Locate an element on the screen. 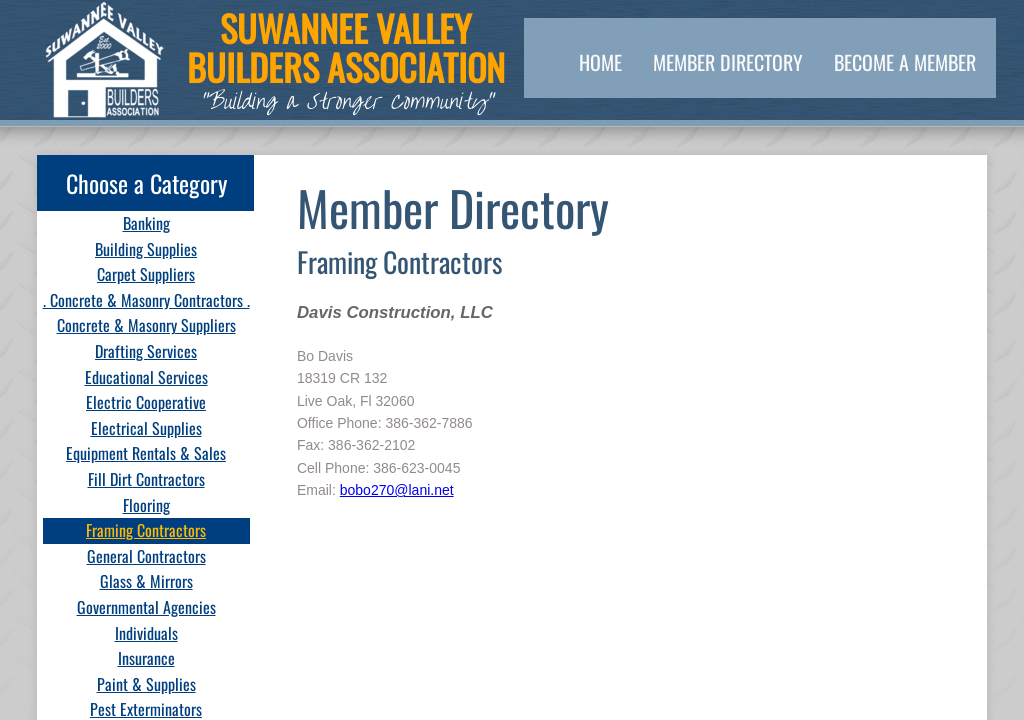  Insurance is located at coordinates (146, 658).